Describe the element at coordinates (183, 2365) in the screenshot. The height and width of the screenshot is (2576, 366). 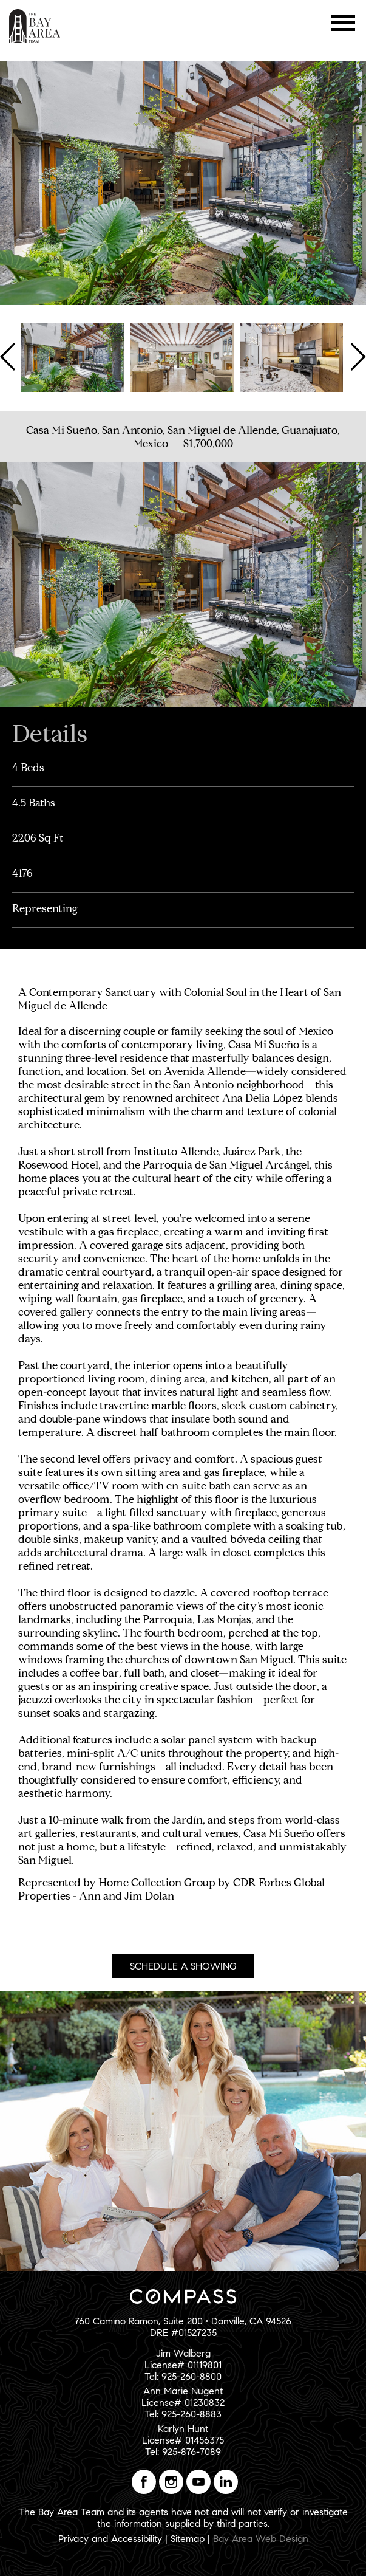
I see `Jim WalbergLicense# 01119801Tel: 925-260-8800` at that location.